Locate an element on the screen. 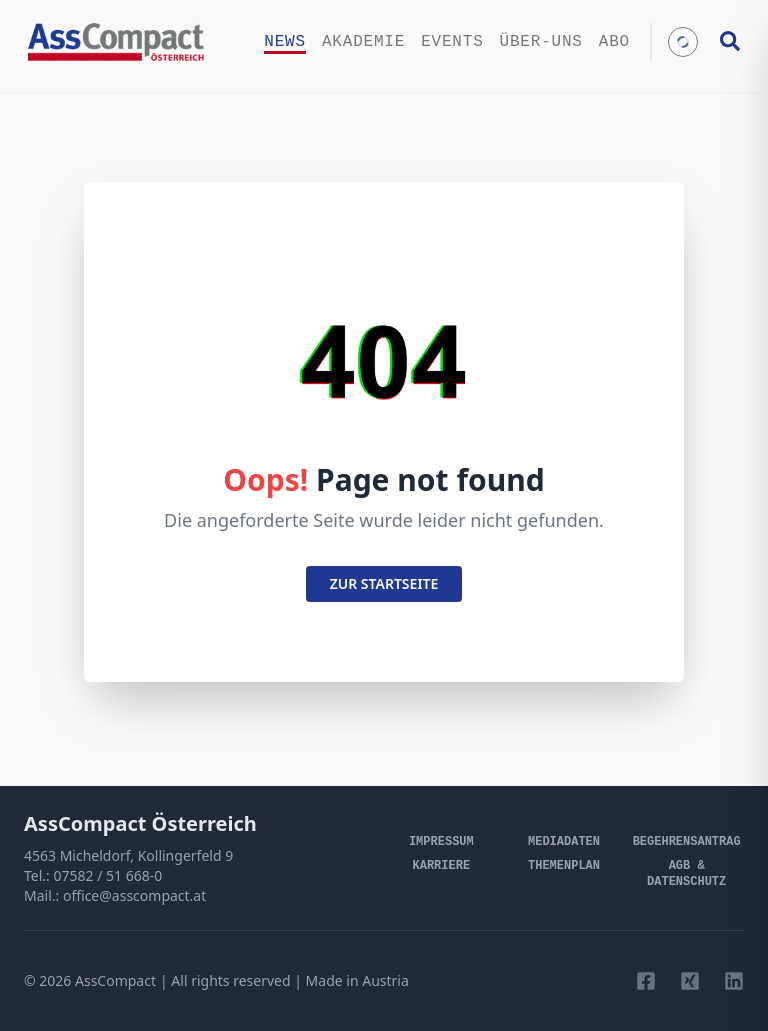  07582 / 51 668-0 is located at coordinates (107, 875).